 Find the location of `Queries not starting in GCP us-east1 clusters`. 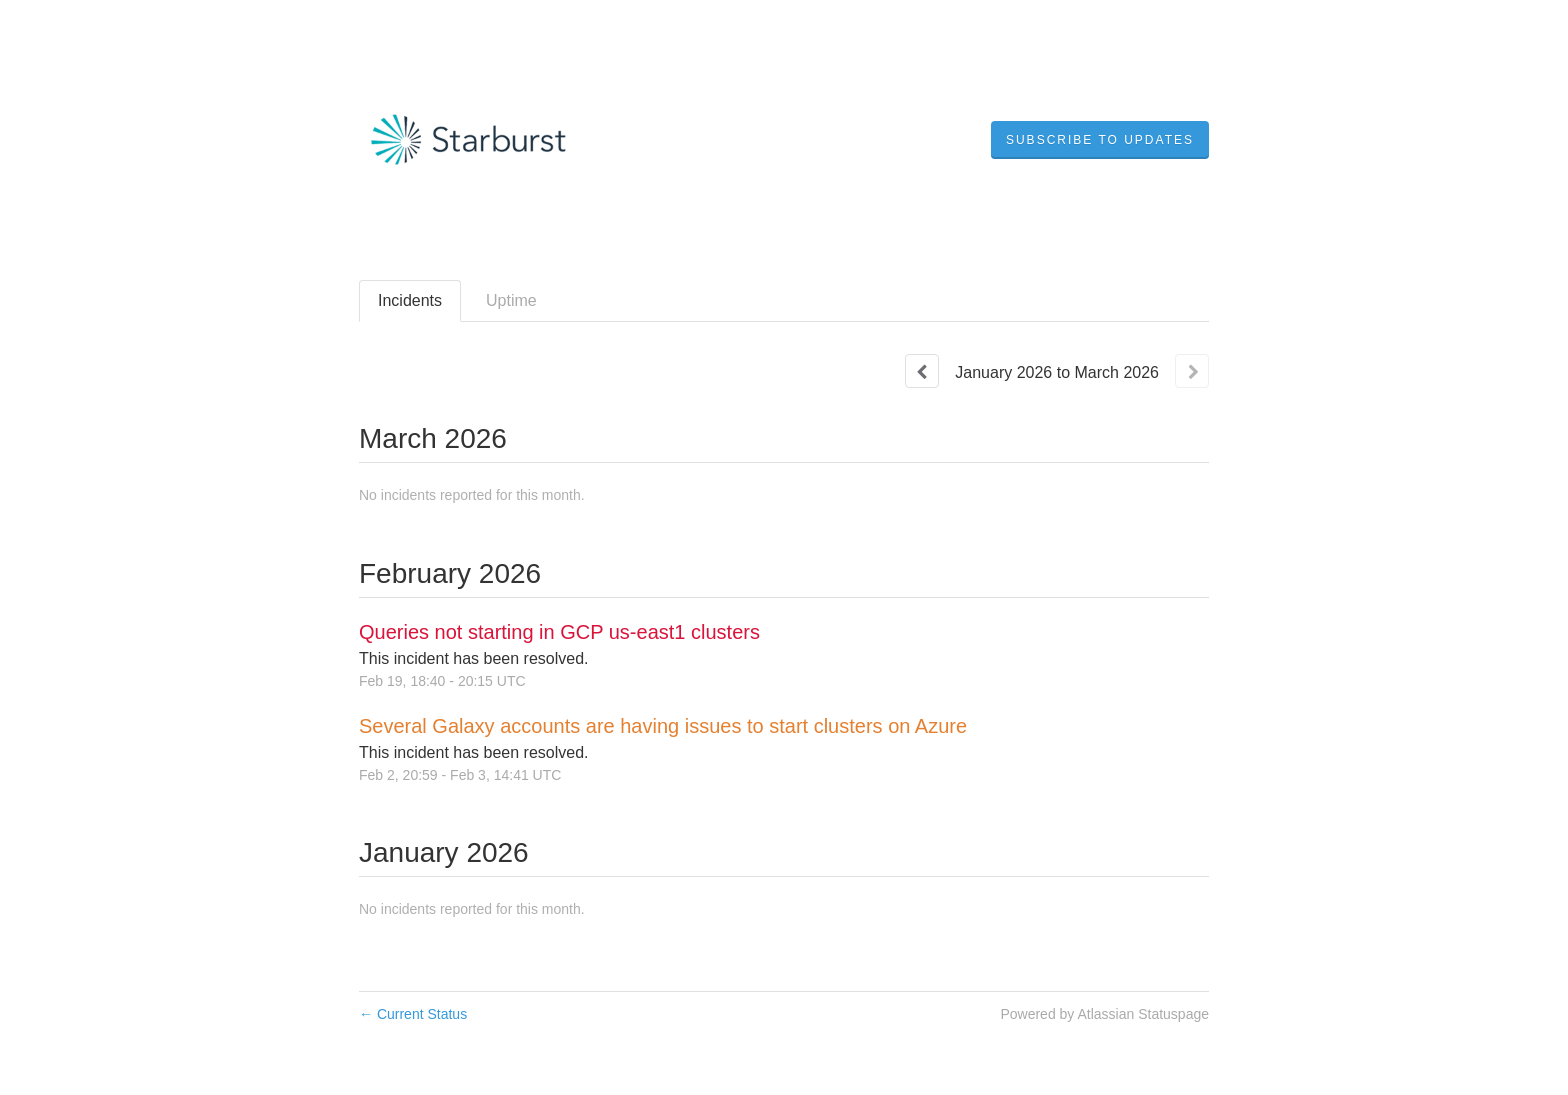

Queries not starting in GCP us-east1 clusters is located at coordinates (559, 632).